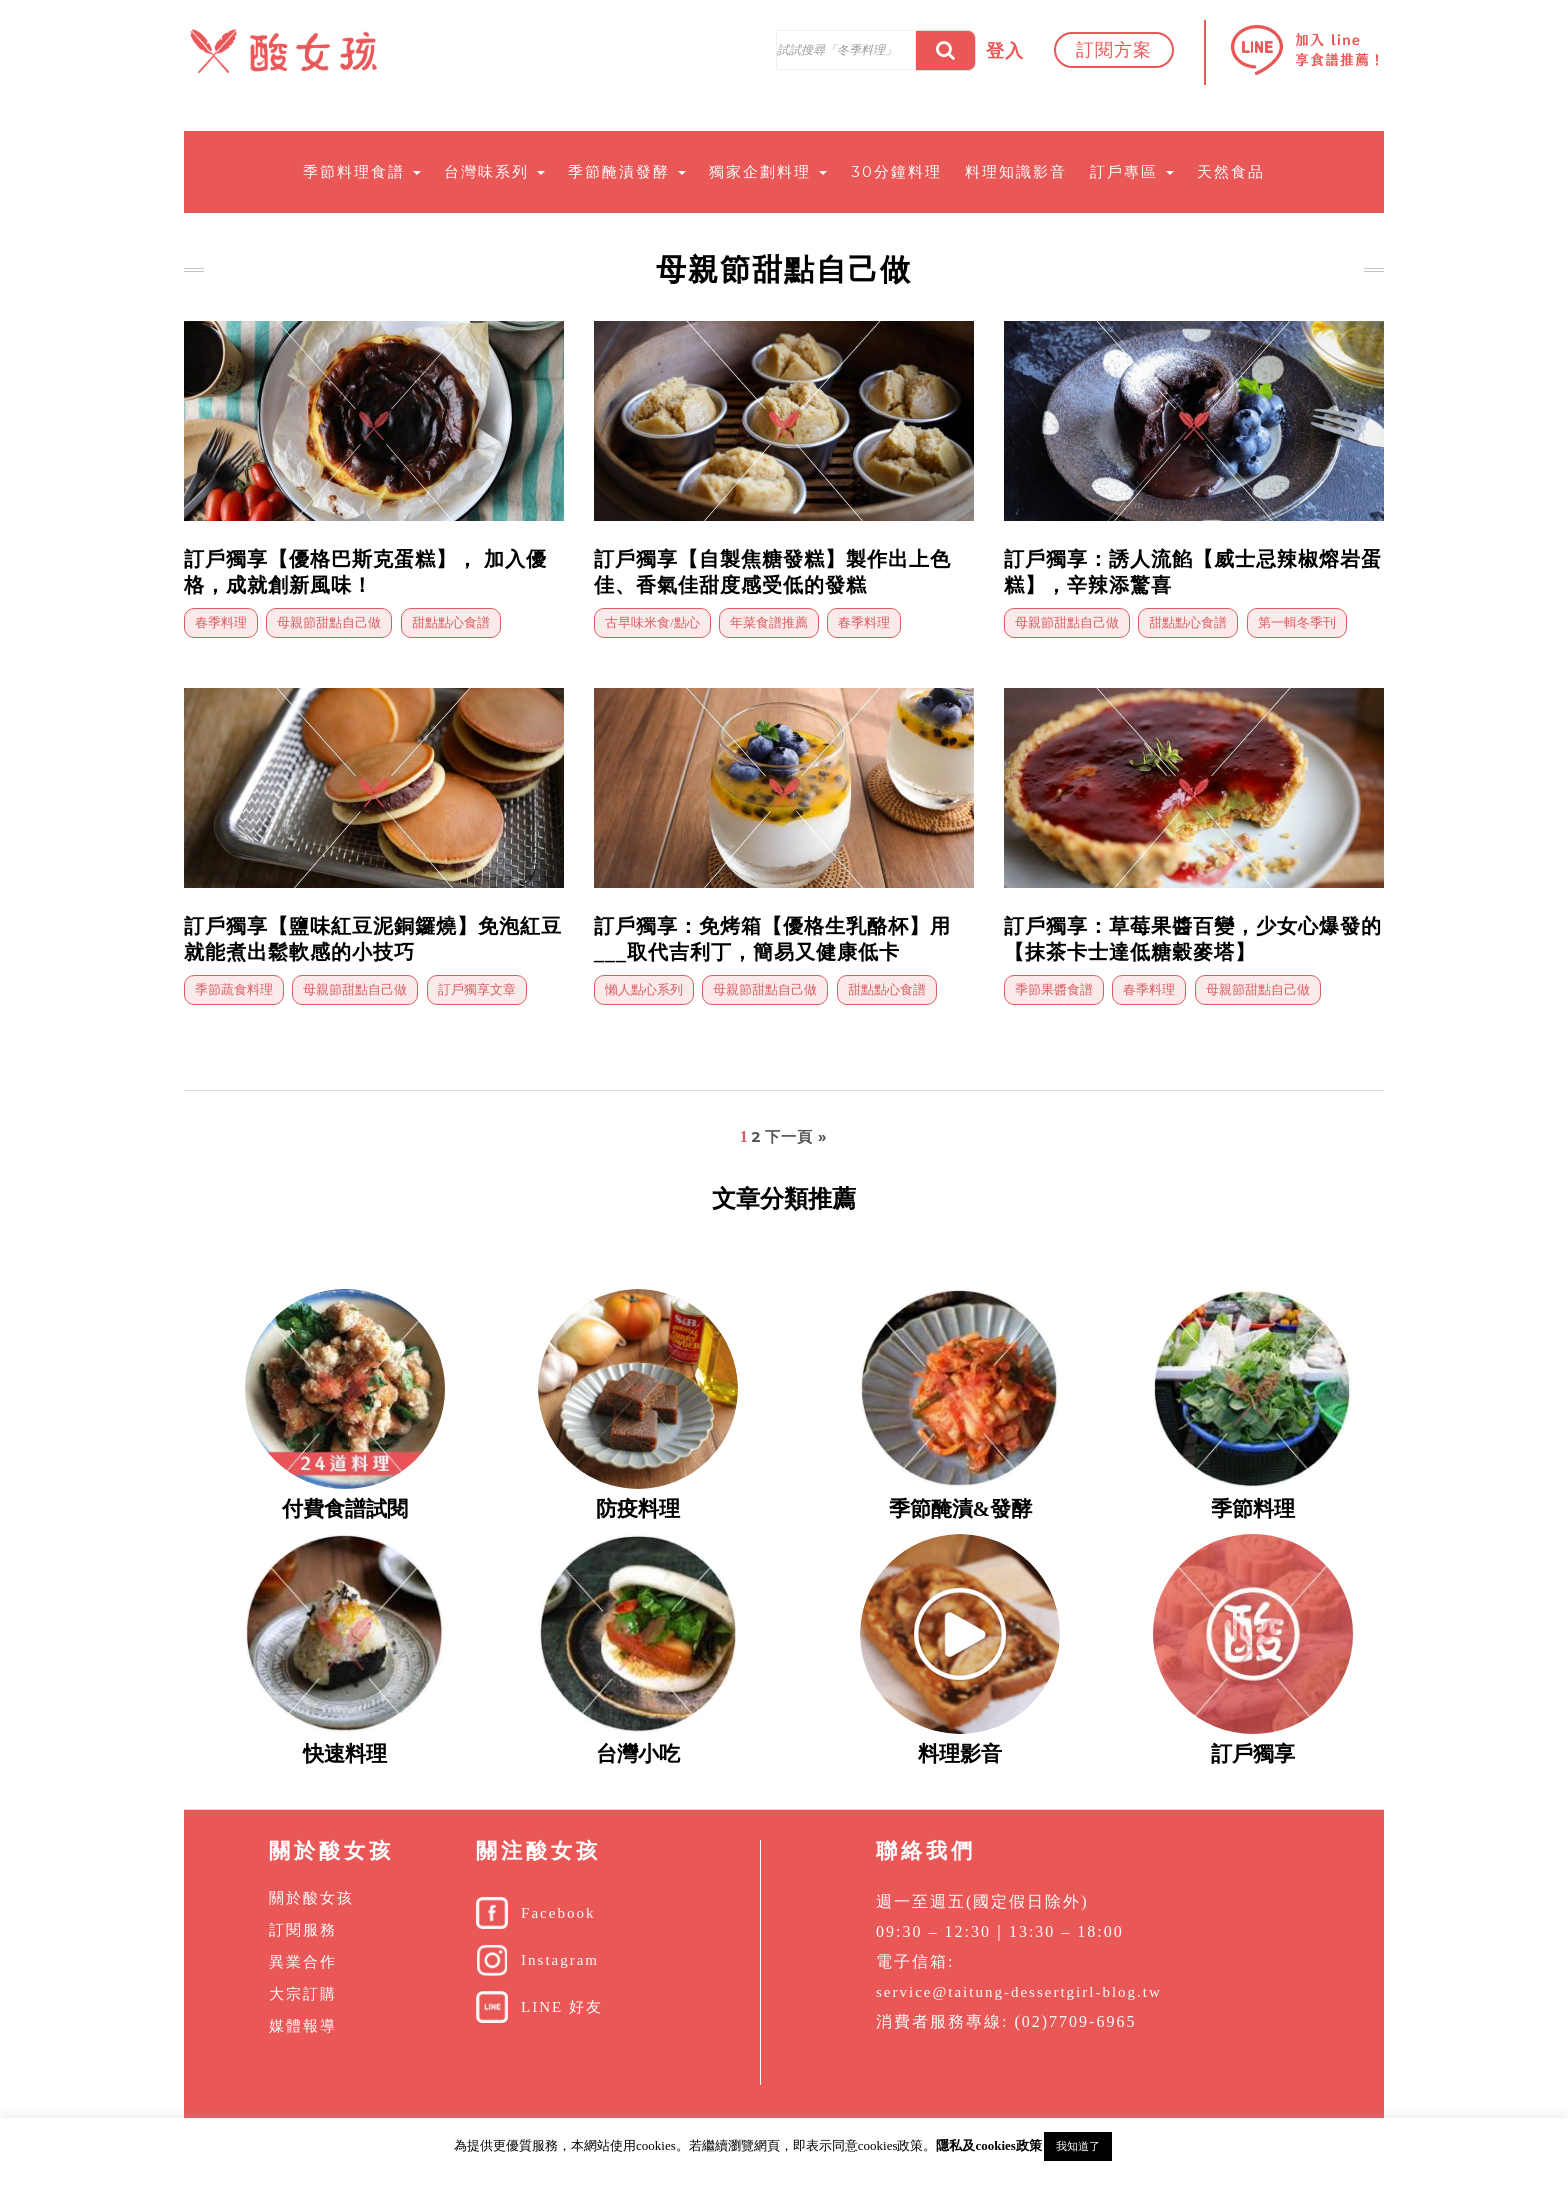 The height and width of the screenshot is (2185, 1568). I want to click on 訂閱方案, so click(1114, 50).